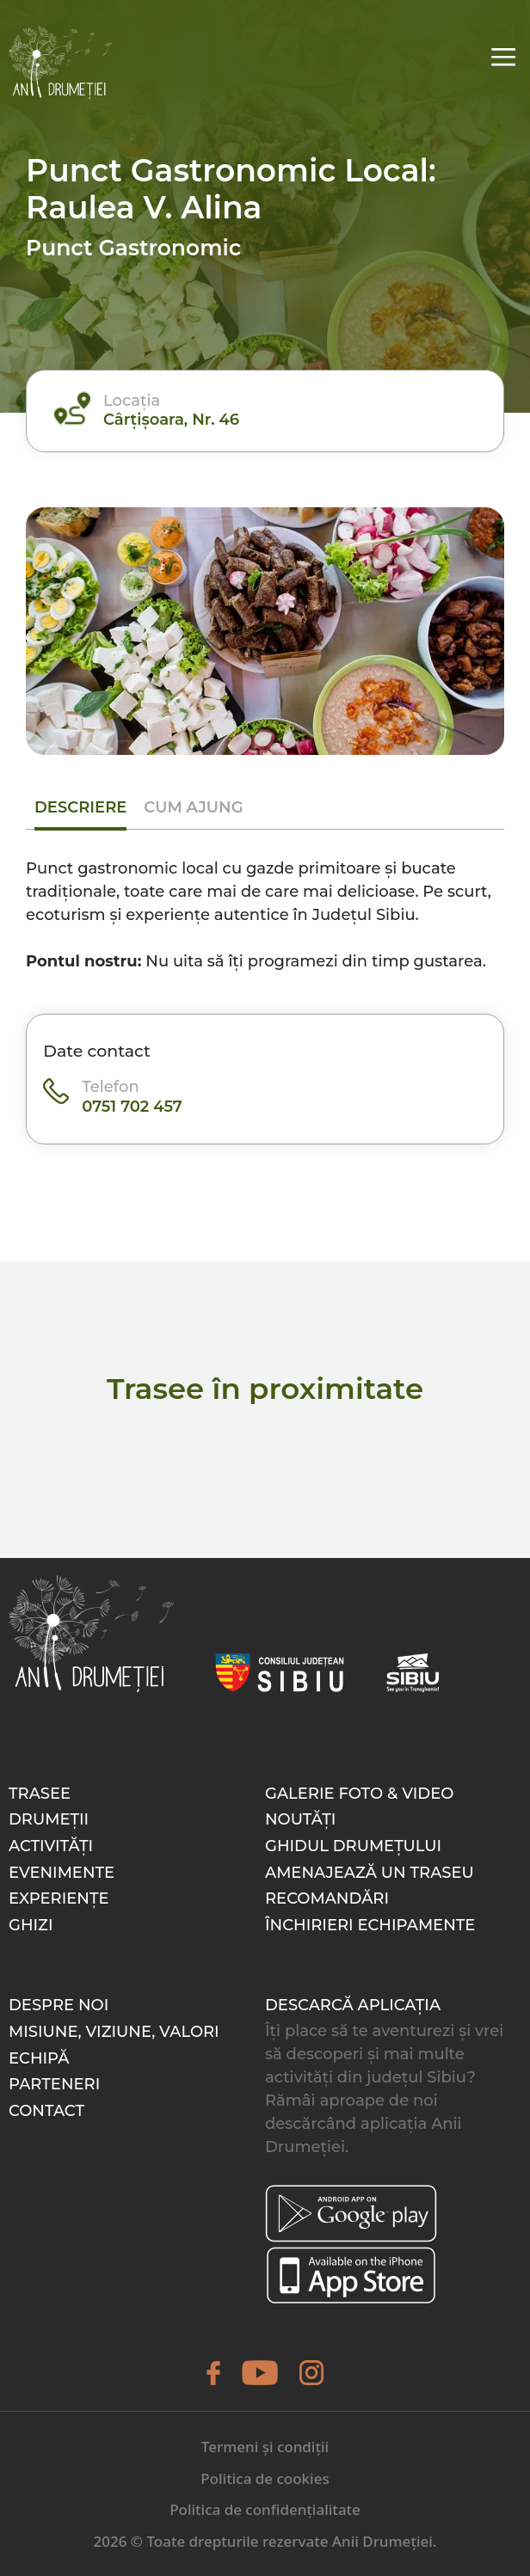 The width and height of the screenshot is (530, 2576). What do you see at coordinates (46, 2110) in the screenshot?
I see `Contact` at bounding box center [46, 2110].